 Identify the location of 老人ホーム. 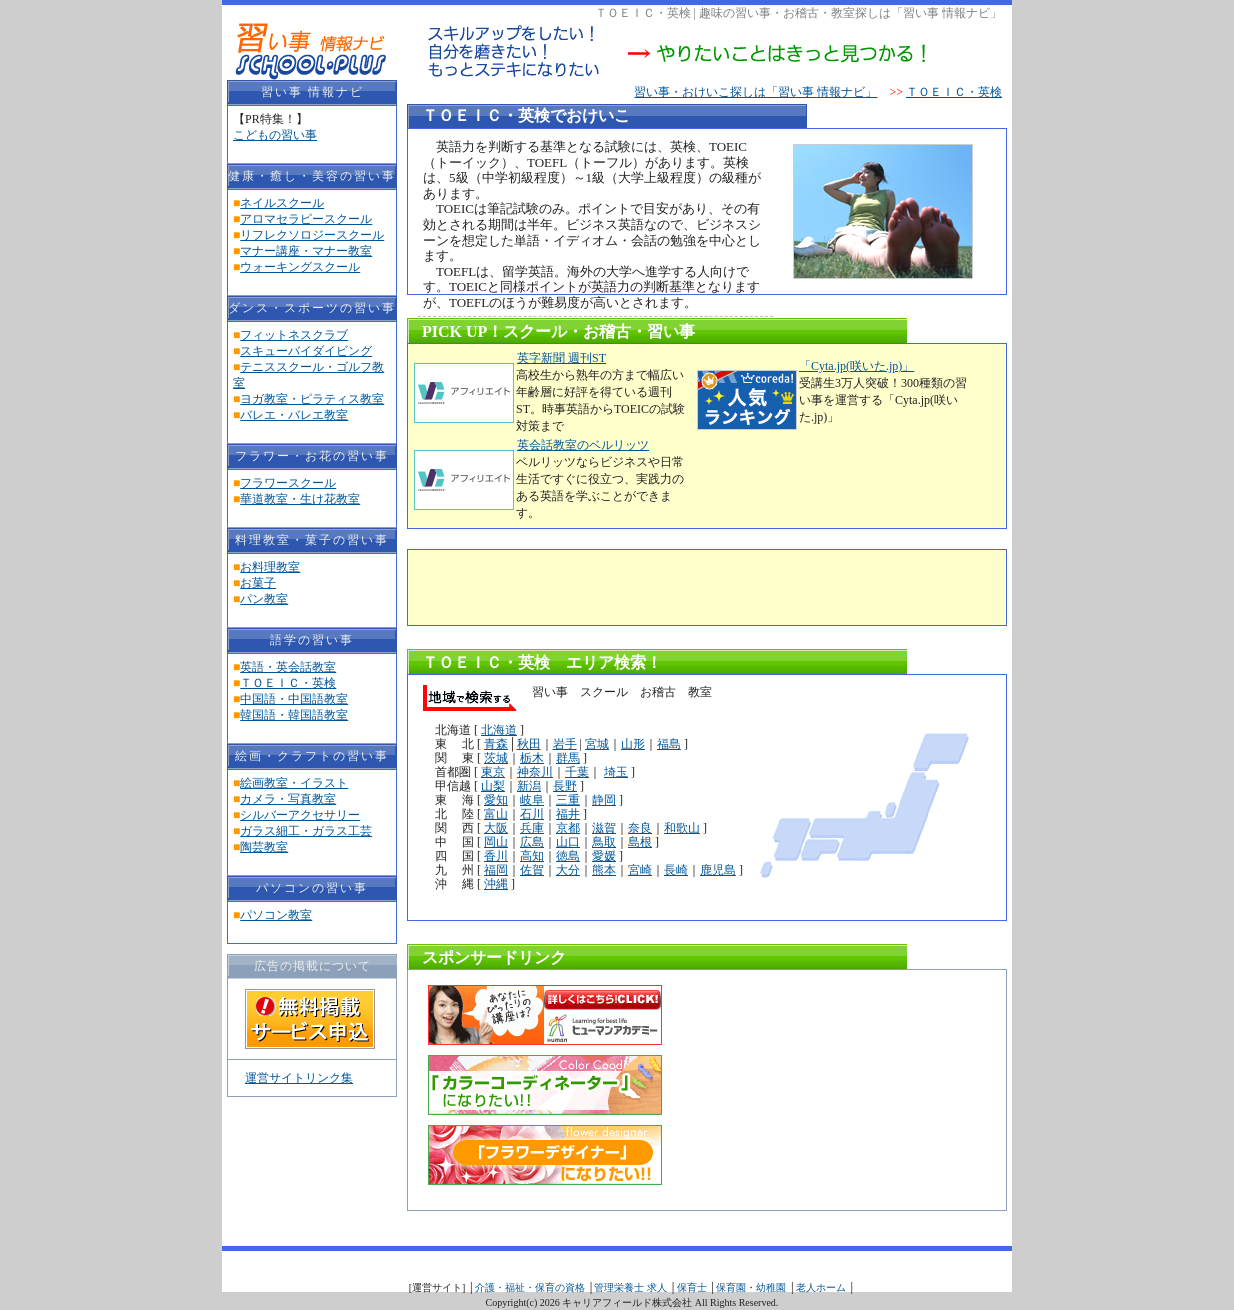
(821, 1287).